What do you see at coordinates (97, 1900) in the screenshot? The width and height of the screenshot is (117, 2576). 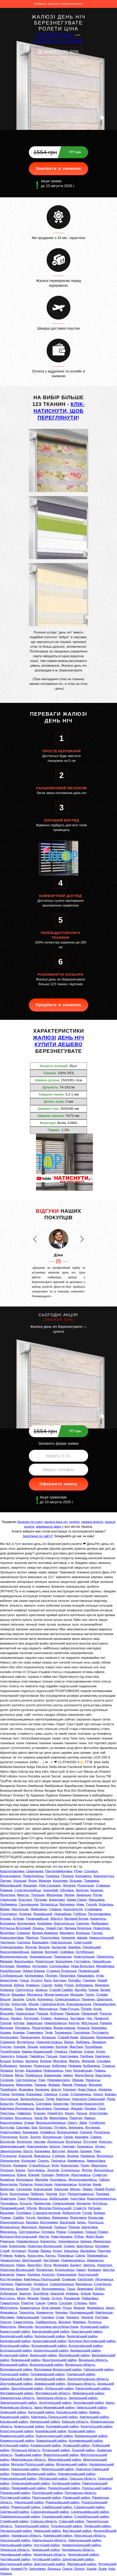 I see `Маньківка` at bounding box center [97, 1900].